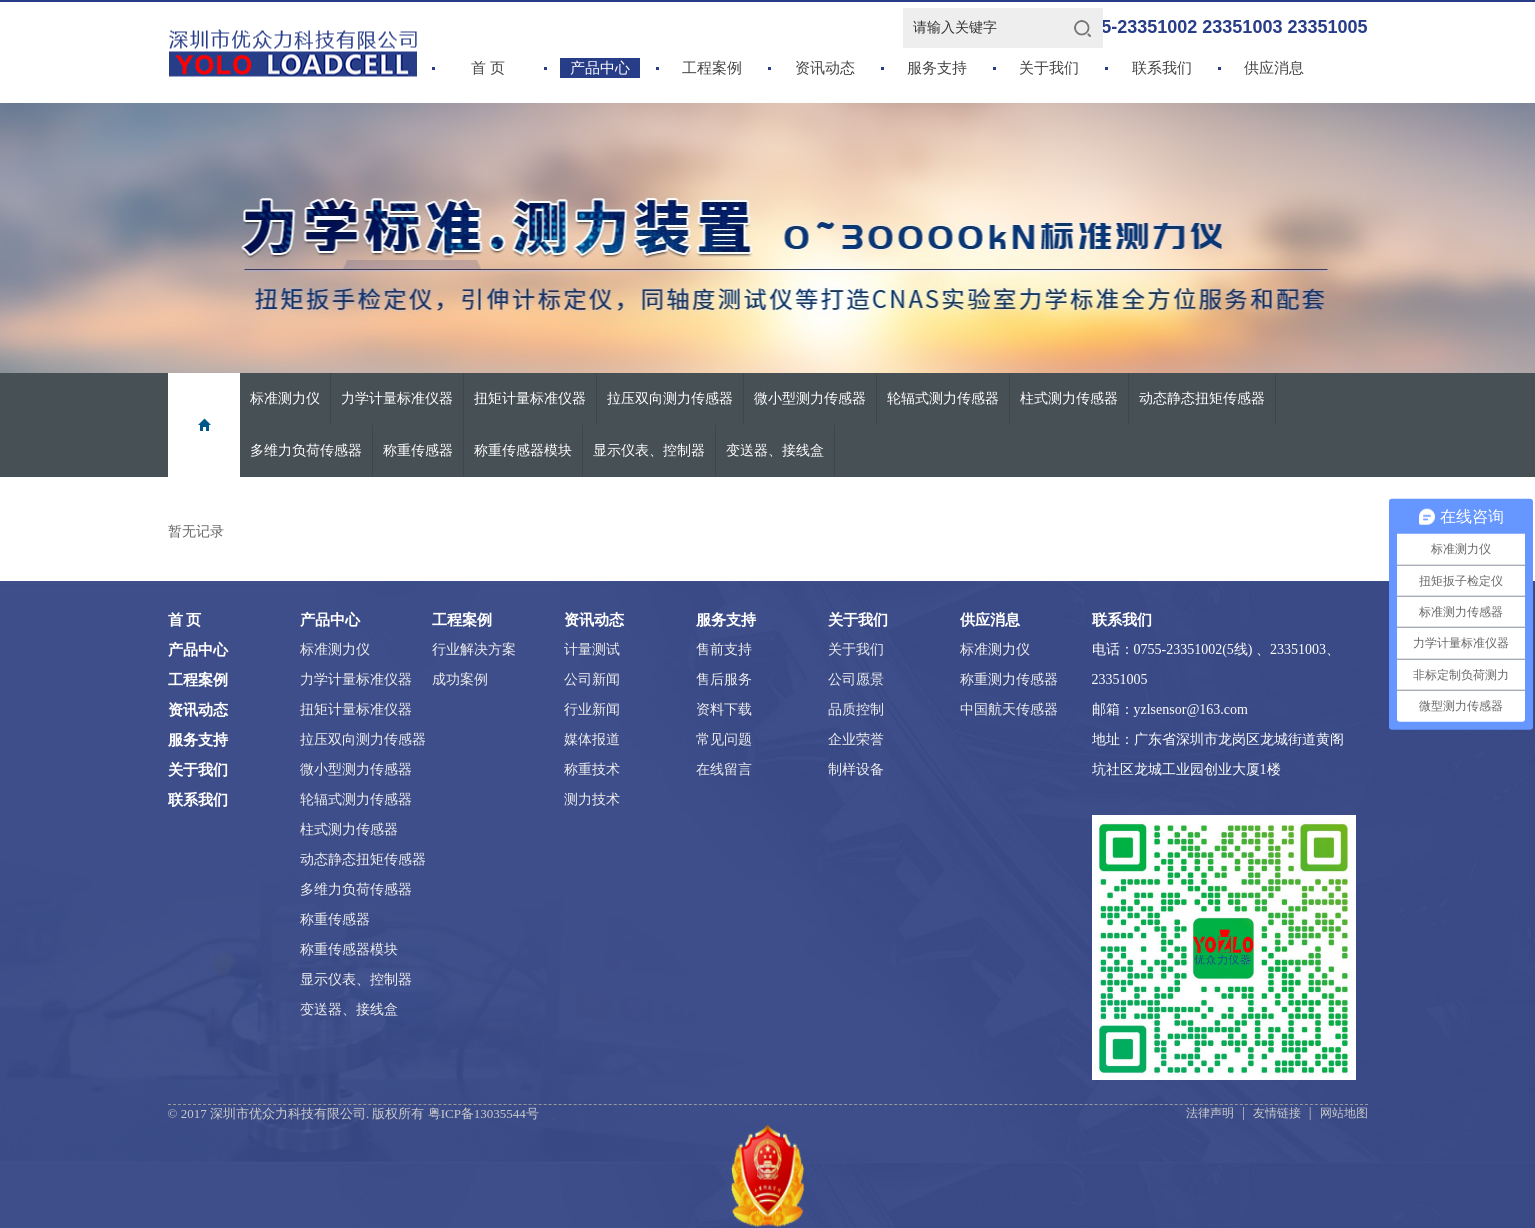 This screenshot has height=1228, width=1535. I want to click on 资讯动态, so click(825, 68).